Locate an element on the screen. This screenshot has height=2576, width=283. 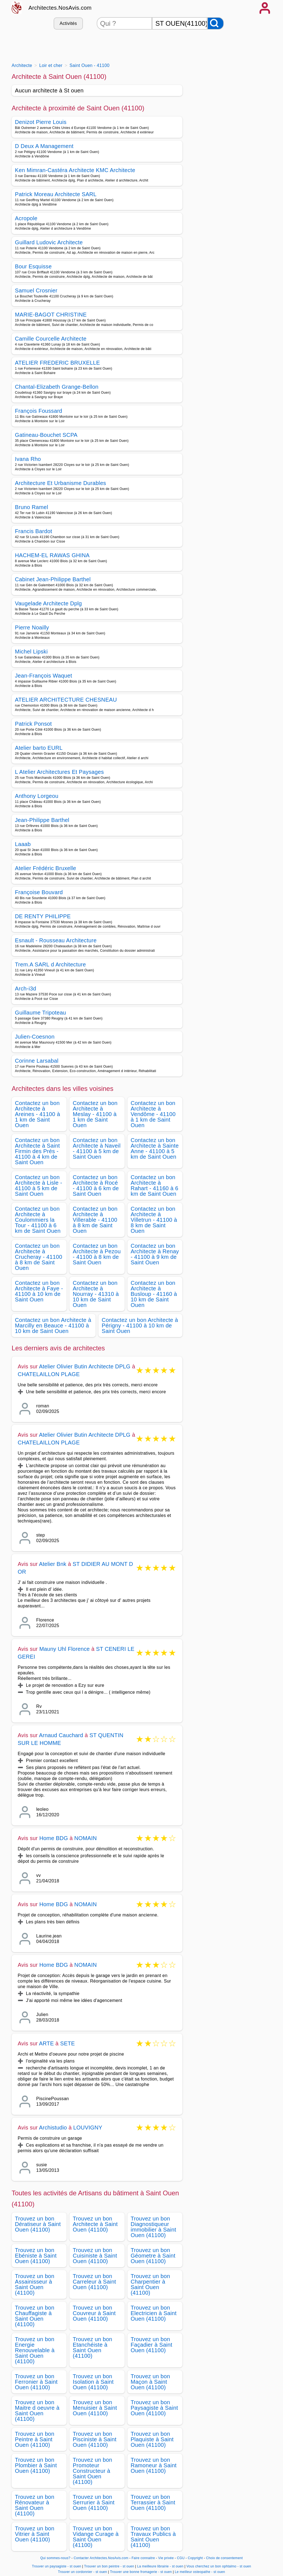
Vie privée is located at coordinates (166, 2558).